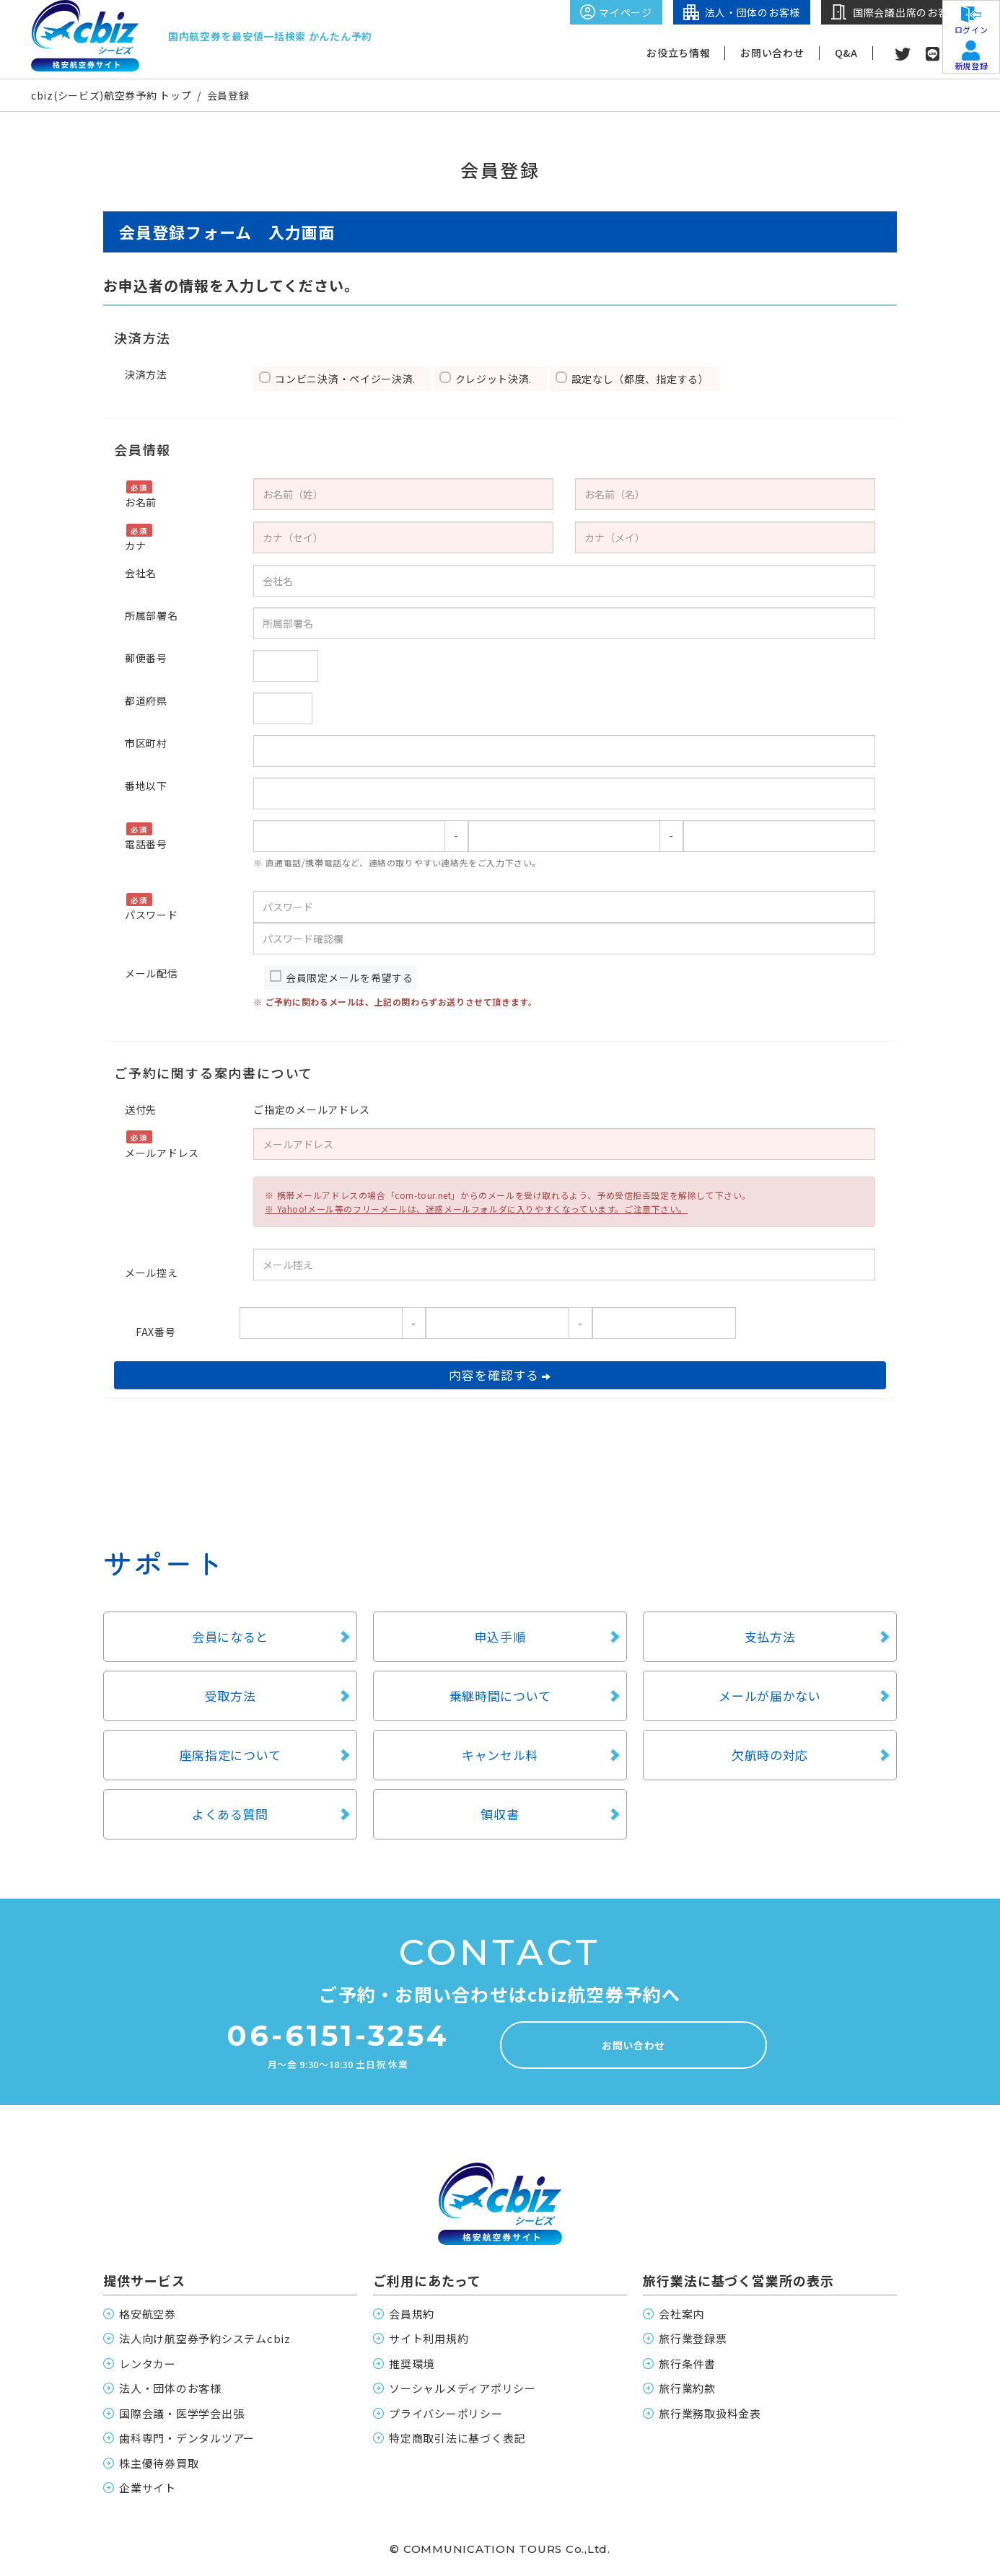 Image resolution: width=1000 pixels, height=2576 pixels. Describe the element at coordinates (971, 25) in the screenshot. I see `ログイン` at that location.